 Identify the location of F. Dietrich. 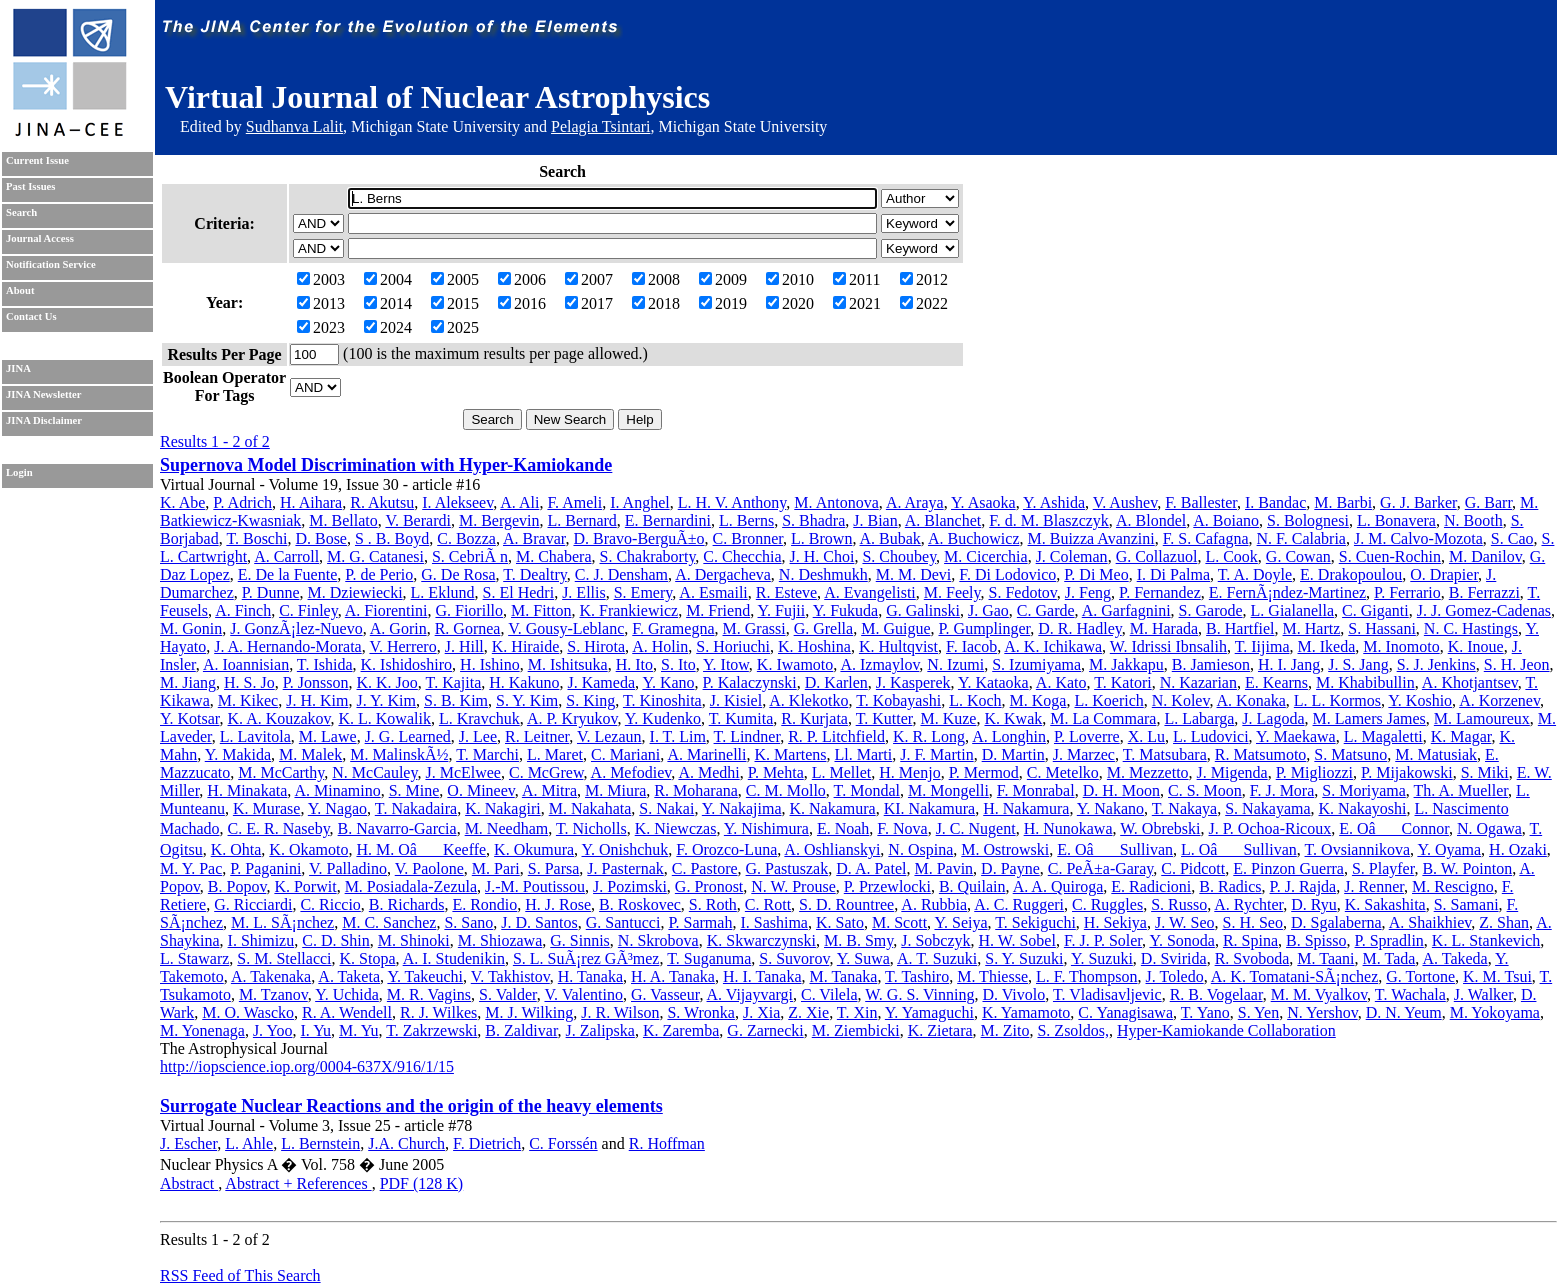
(487, 1143).